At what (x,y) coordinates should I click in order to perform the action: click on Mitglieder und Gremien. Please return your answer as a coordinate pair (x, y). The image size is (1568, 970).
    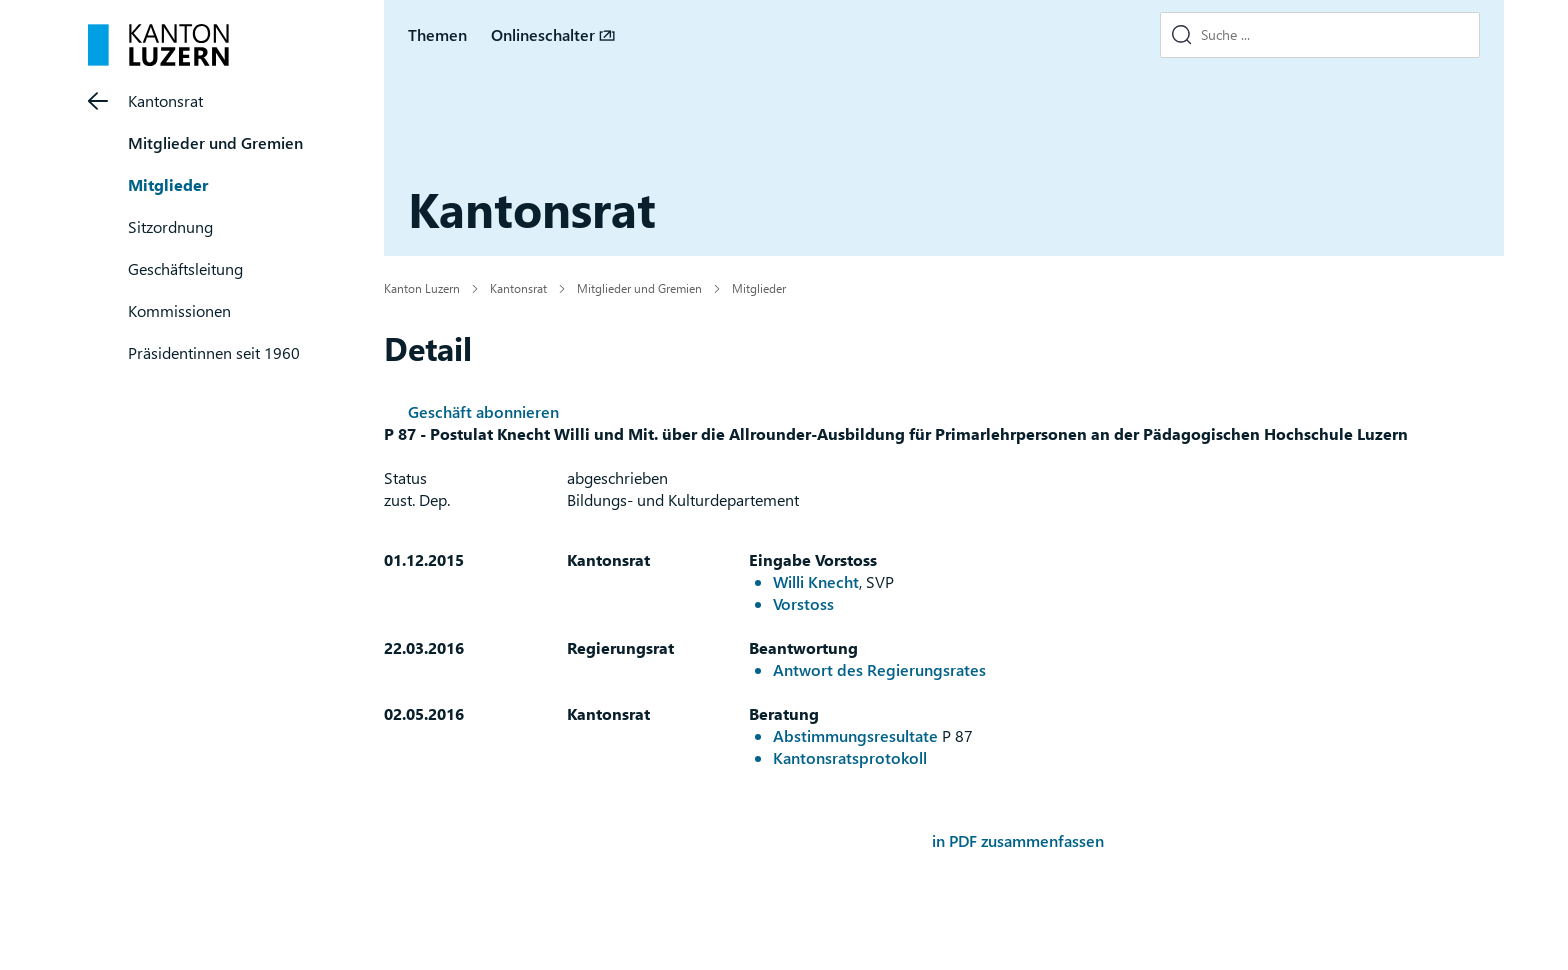
    Looking at the image, I should click on (215, 142).